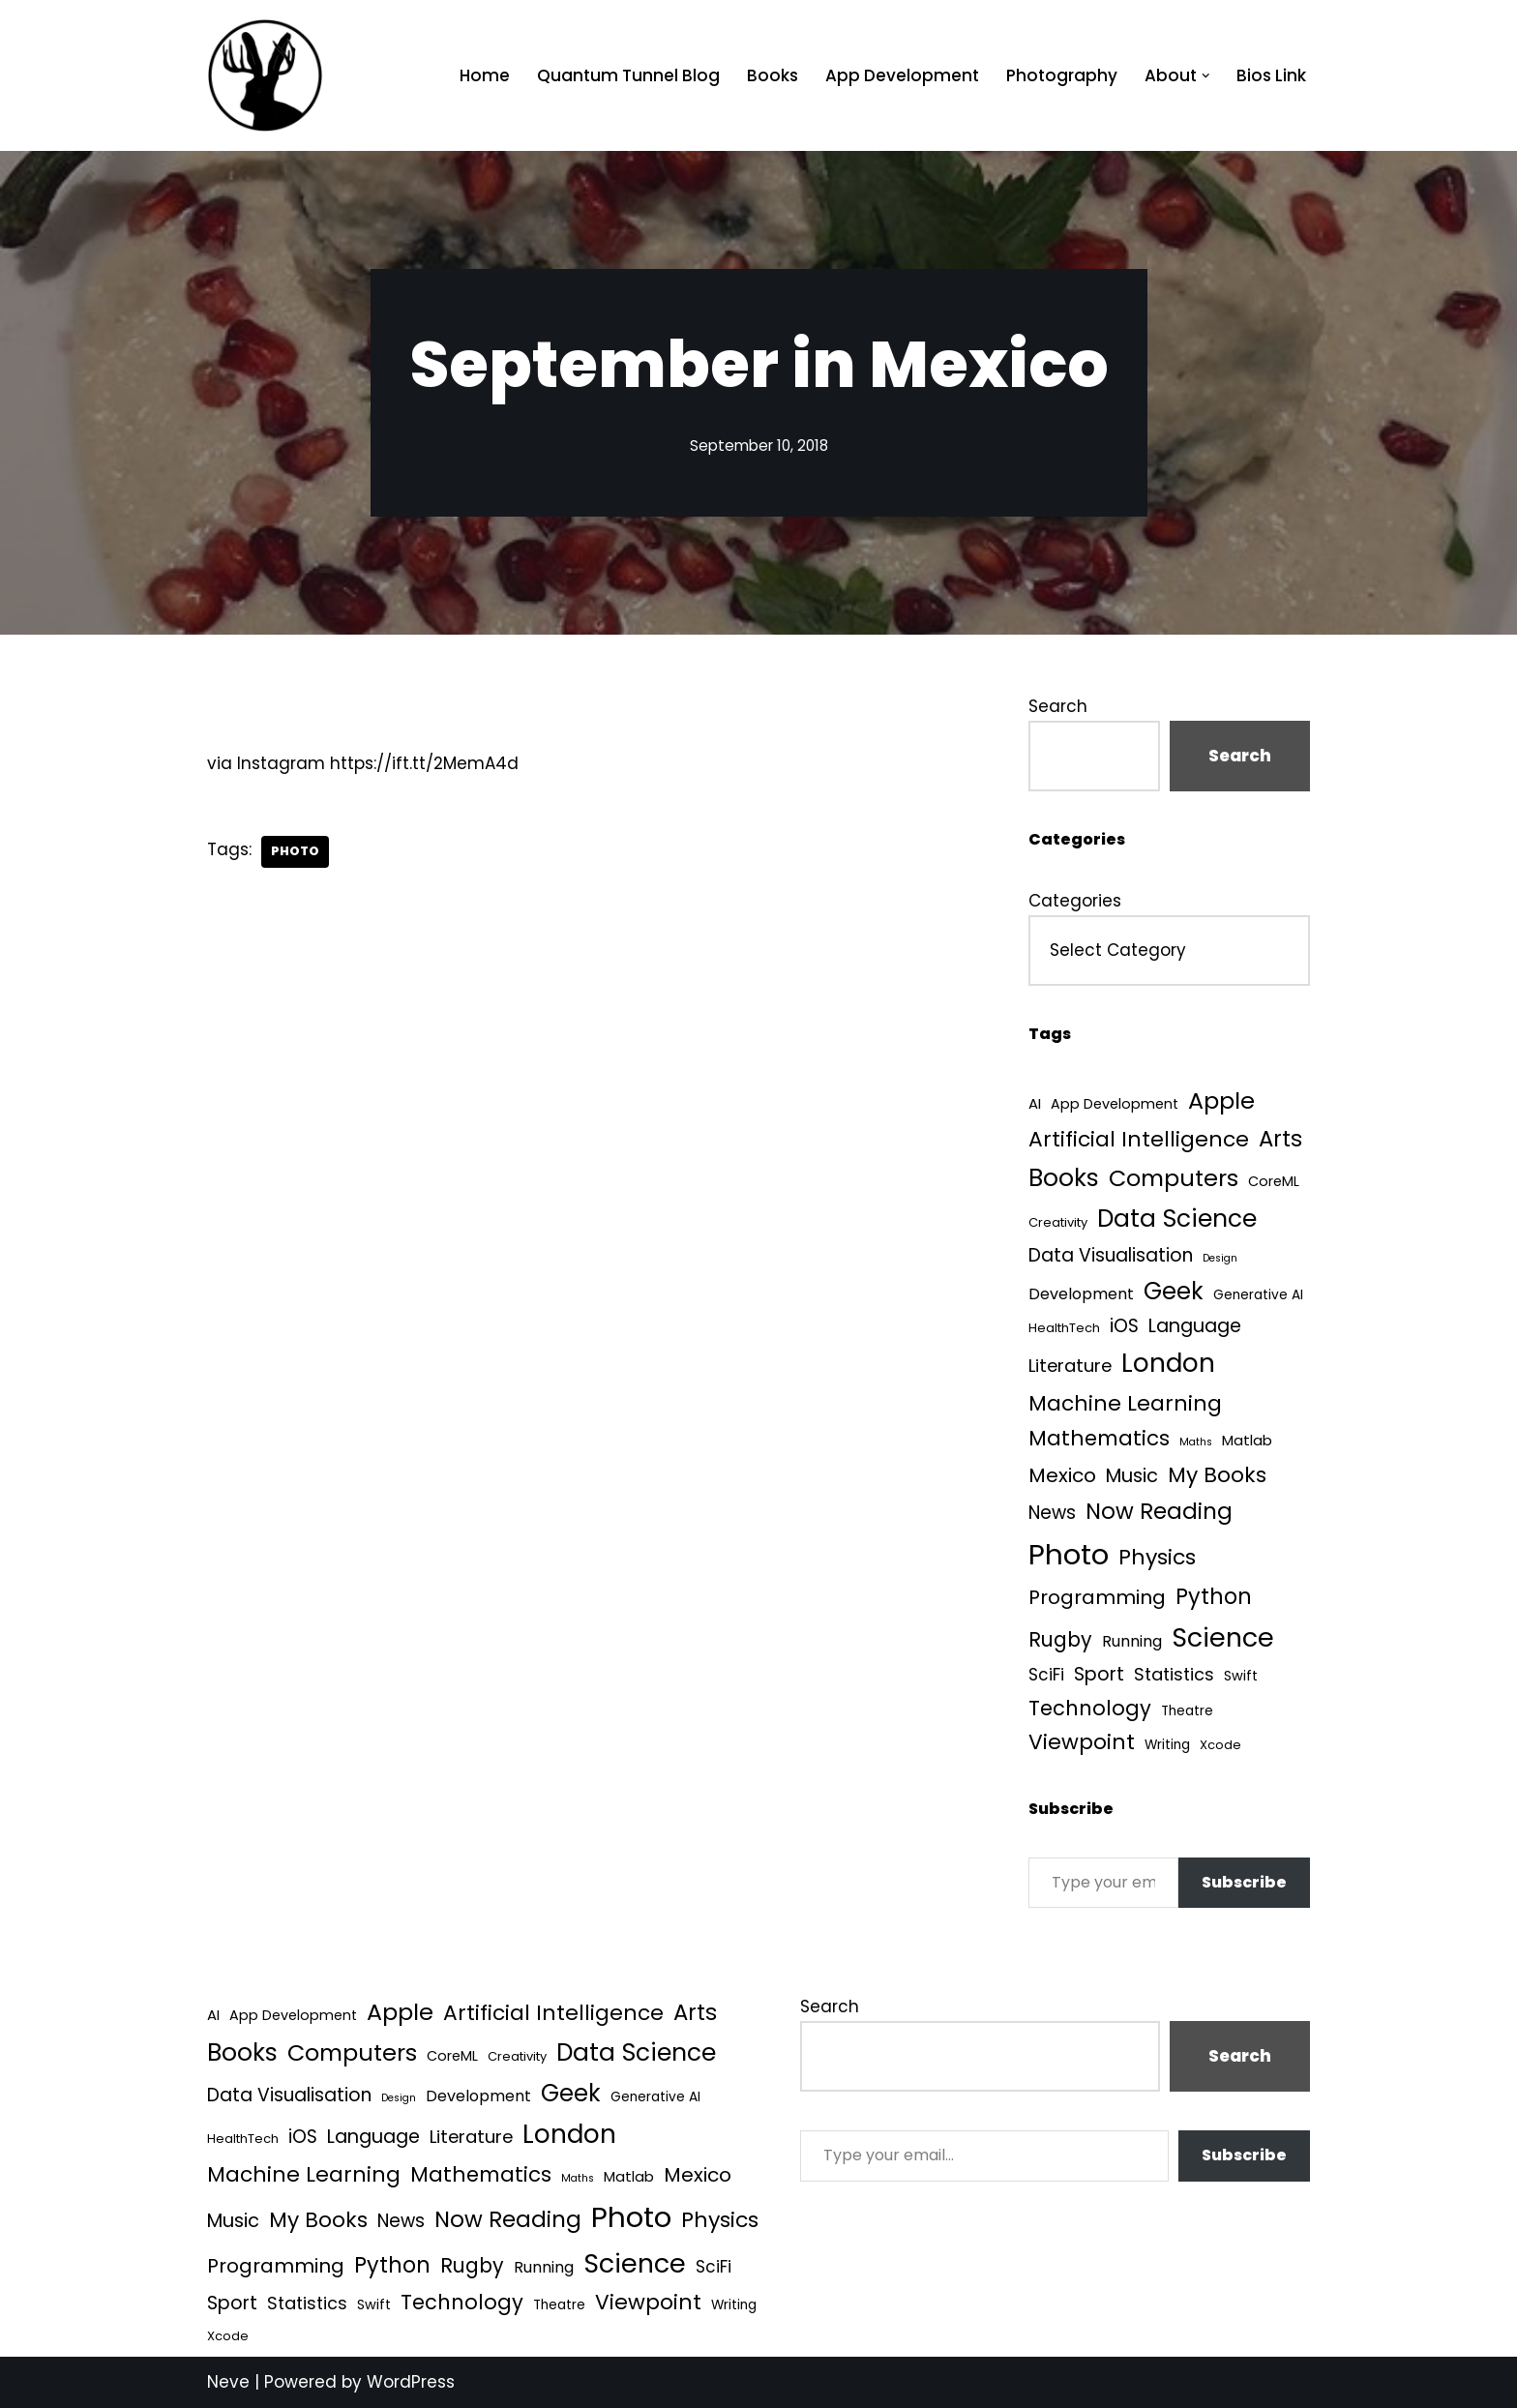 This screenshot has width=1517, height=2408. I want to click on Literature [Literature (18 items)], so click(1070, 1365).